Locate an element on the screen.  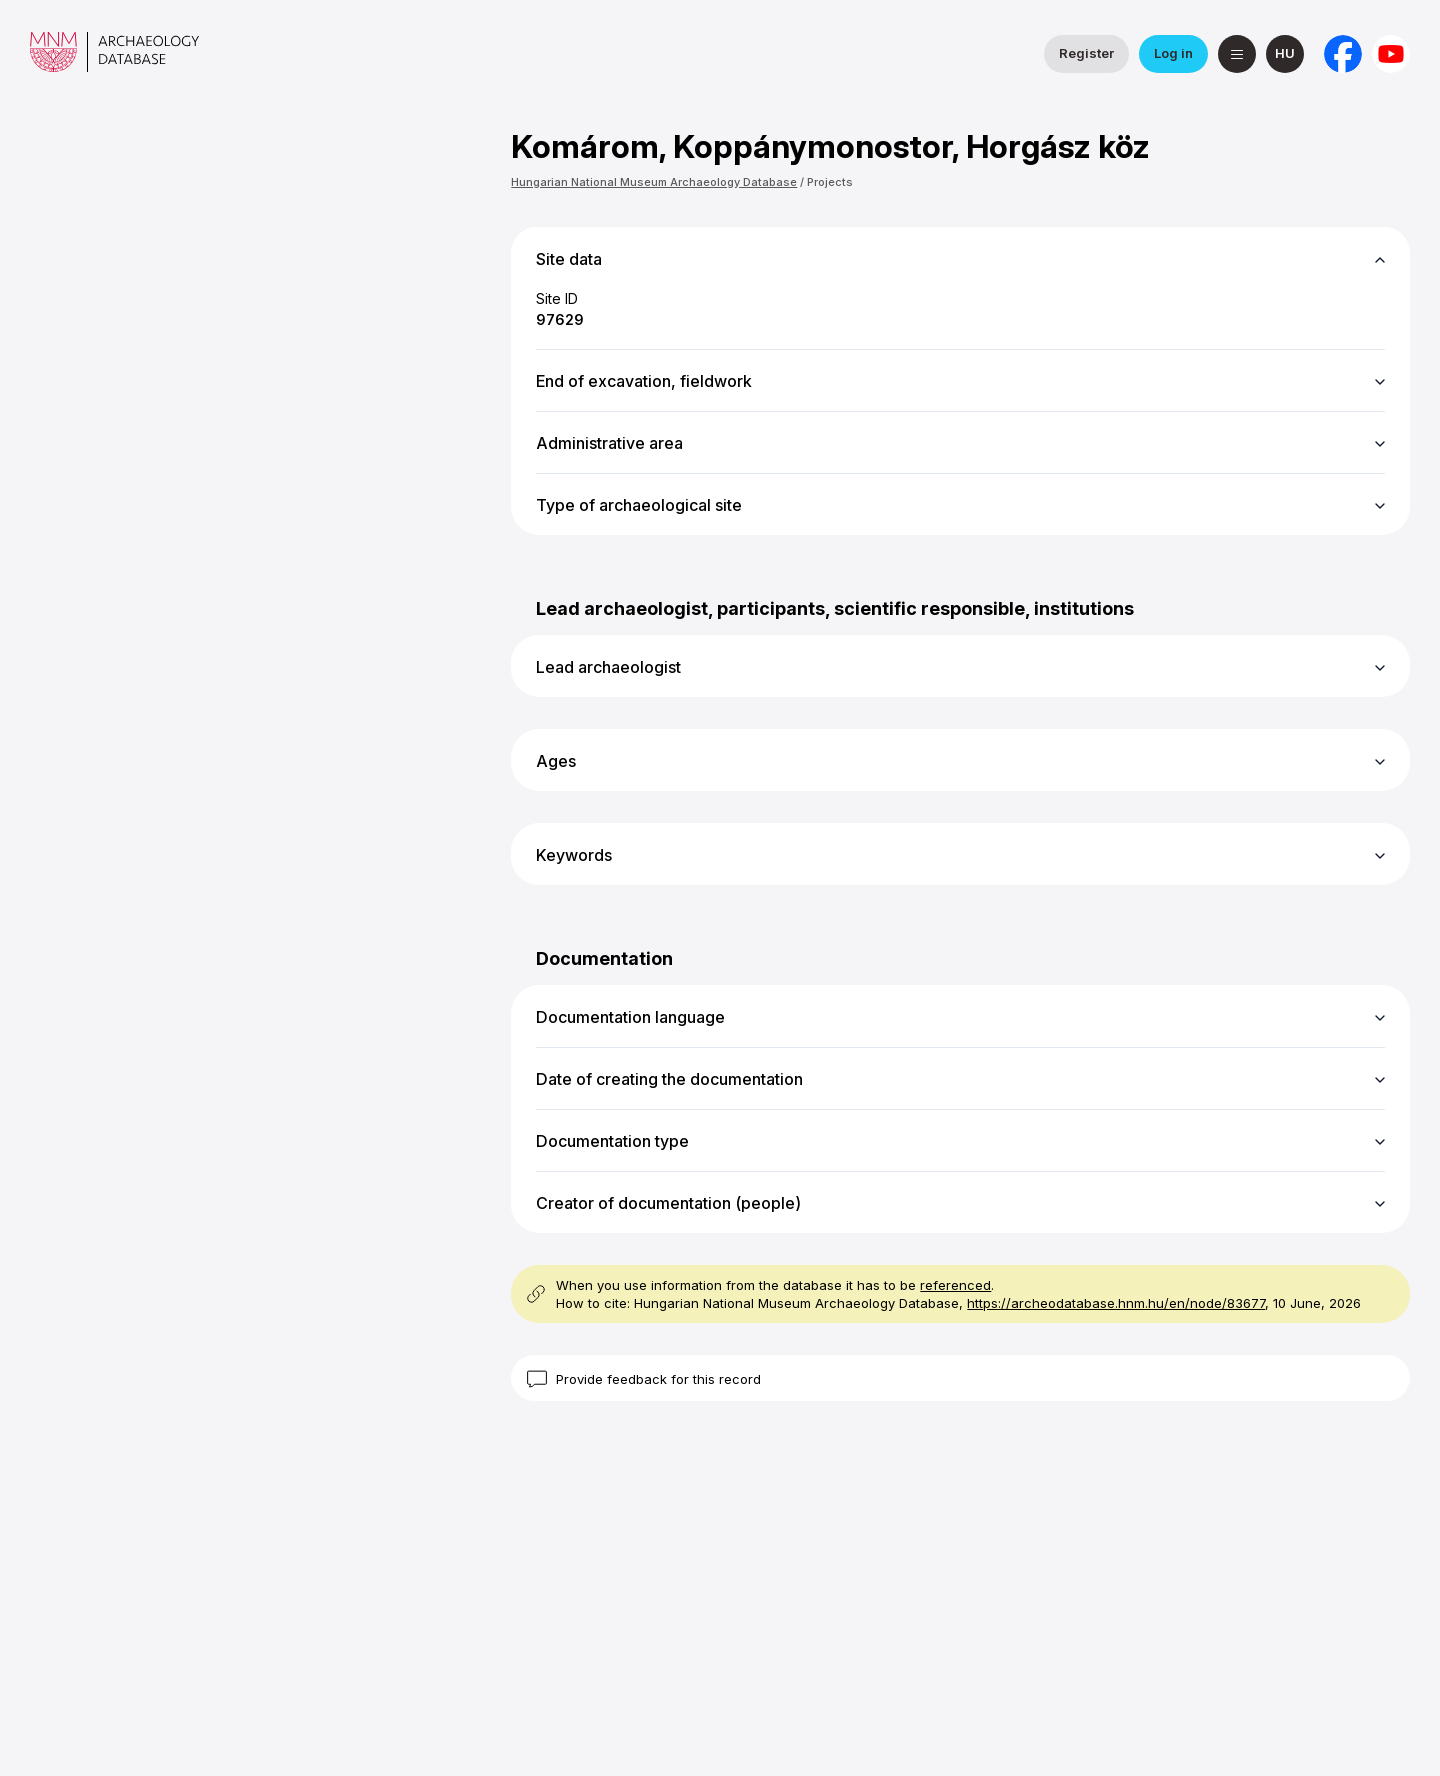
Type of archaeological site [button] is located at coordinates (639, 505).